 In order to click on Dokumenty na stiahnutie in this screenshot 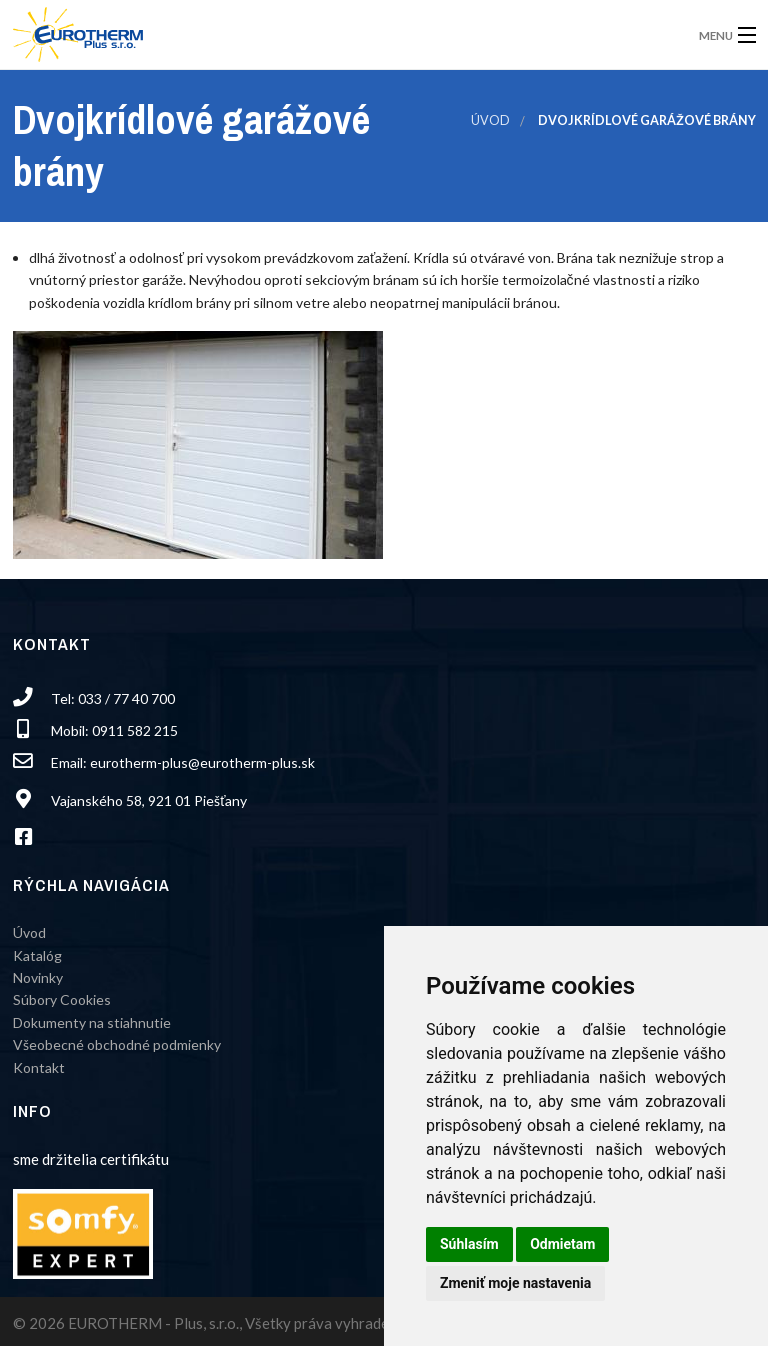, I will do `click(92, 1022)`.